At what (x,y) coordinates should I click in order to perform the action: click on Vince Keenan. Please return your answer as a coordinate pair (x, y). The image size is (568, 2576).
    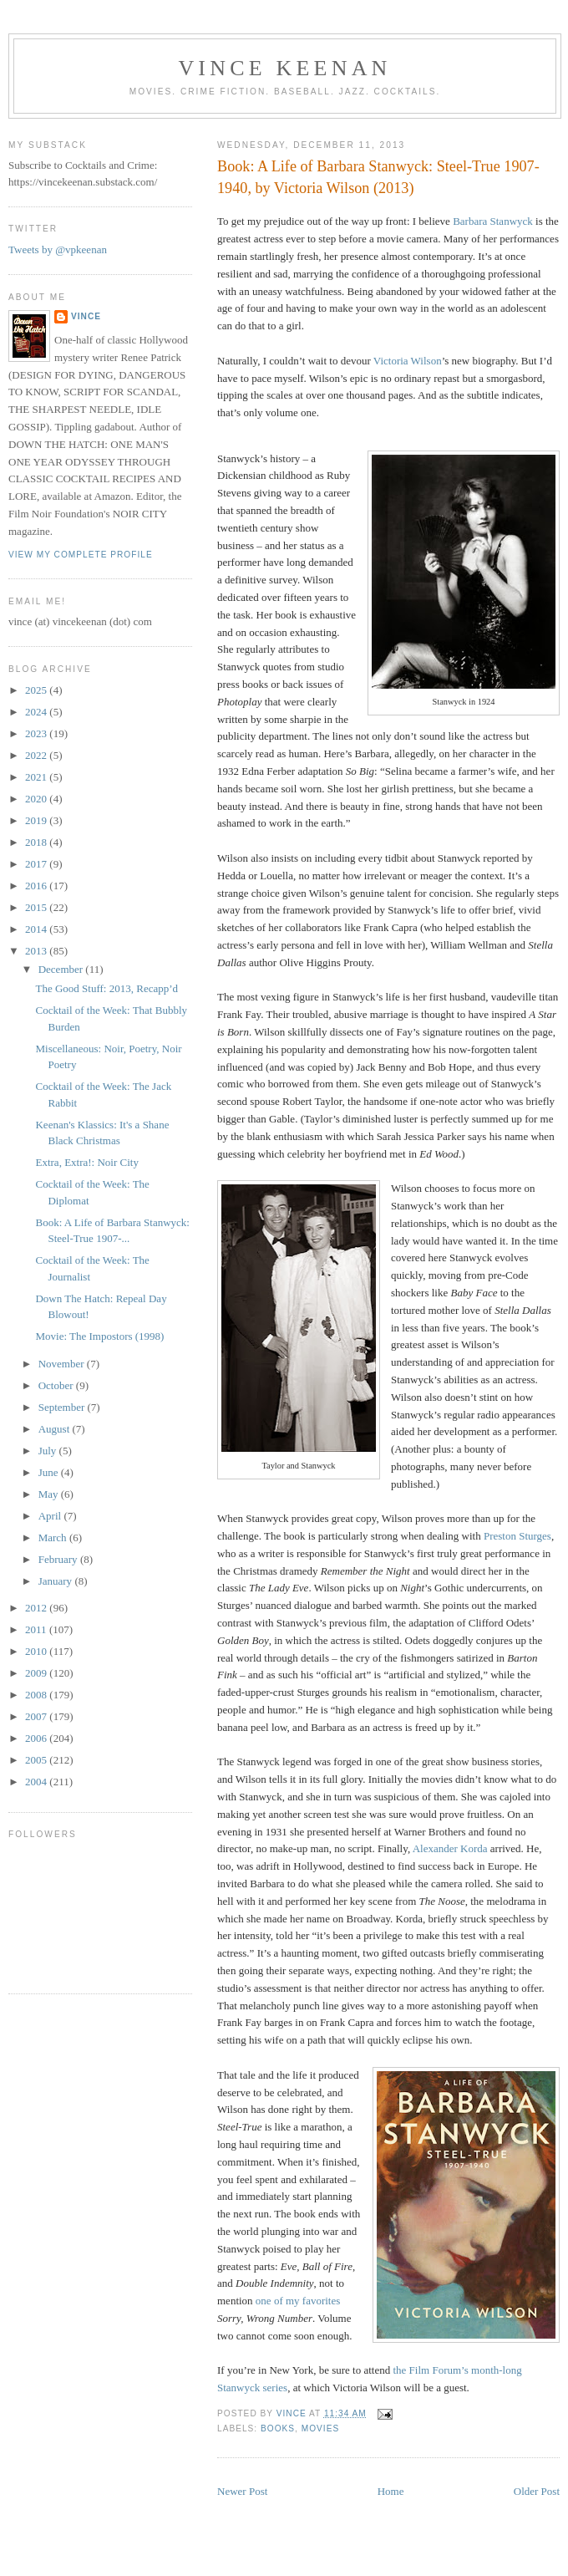
    Looking at the image, I should click on (284, 68).